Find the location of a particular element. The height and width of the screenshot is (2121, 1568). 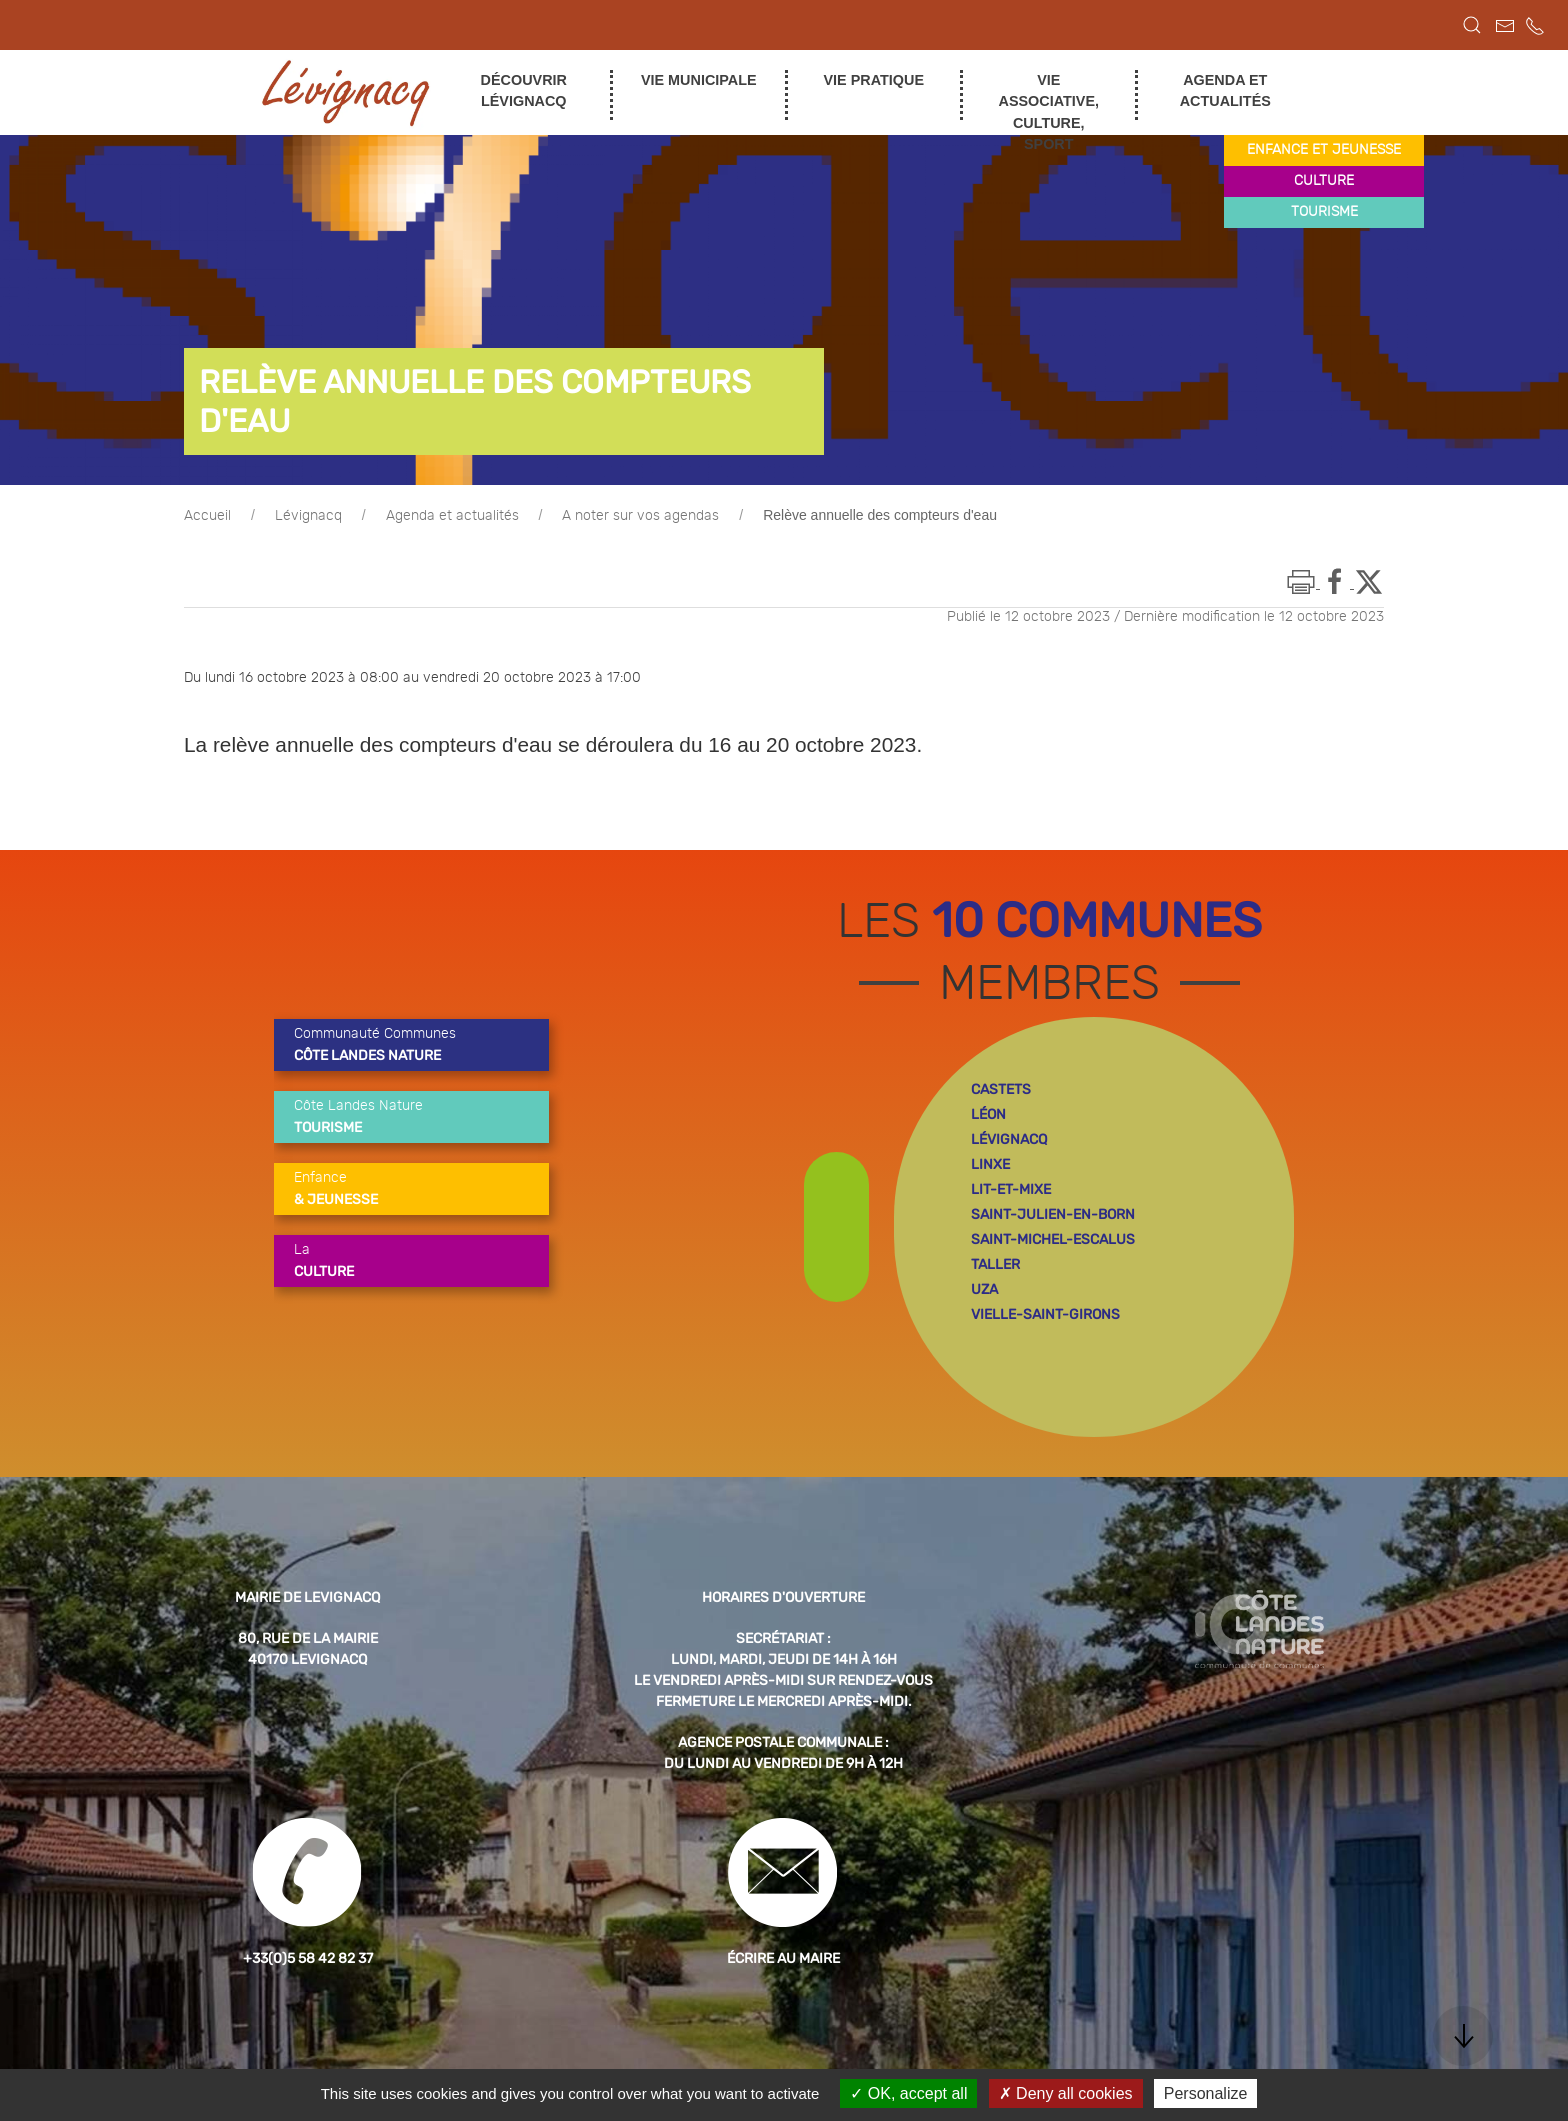

enfance et jeunesse is located at coordinates (1324, 150).